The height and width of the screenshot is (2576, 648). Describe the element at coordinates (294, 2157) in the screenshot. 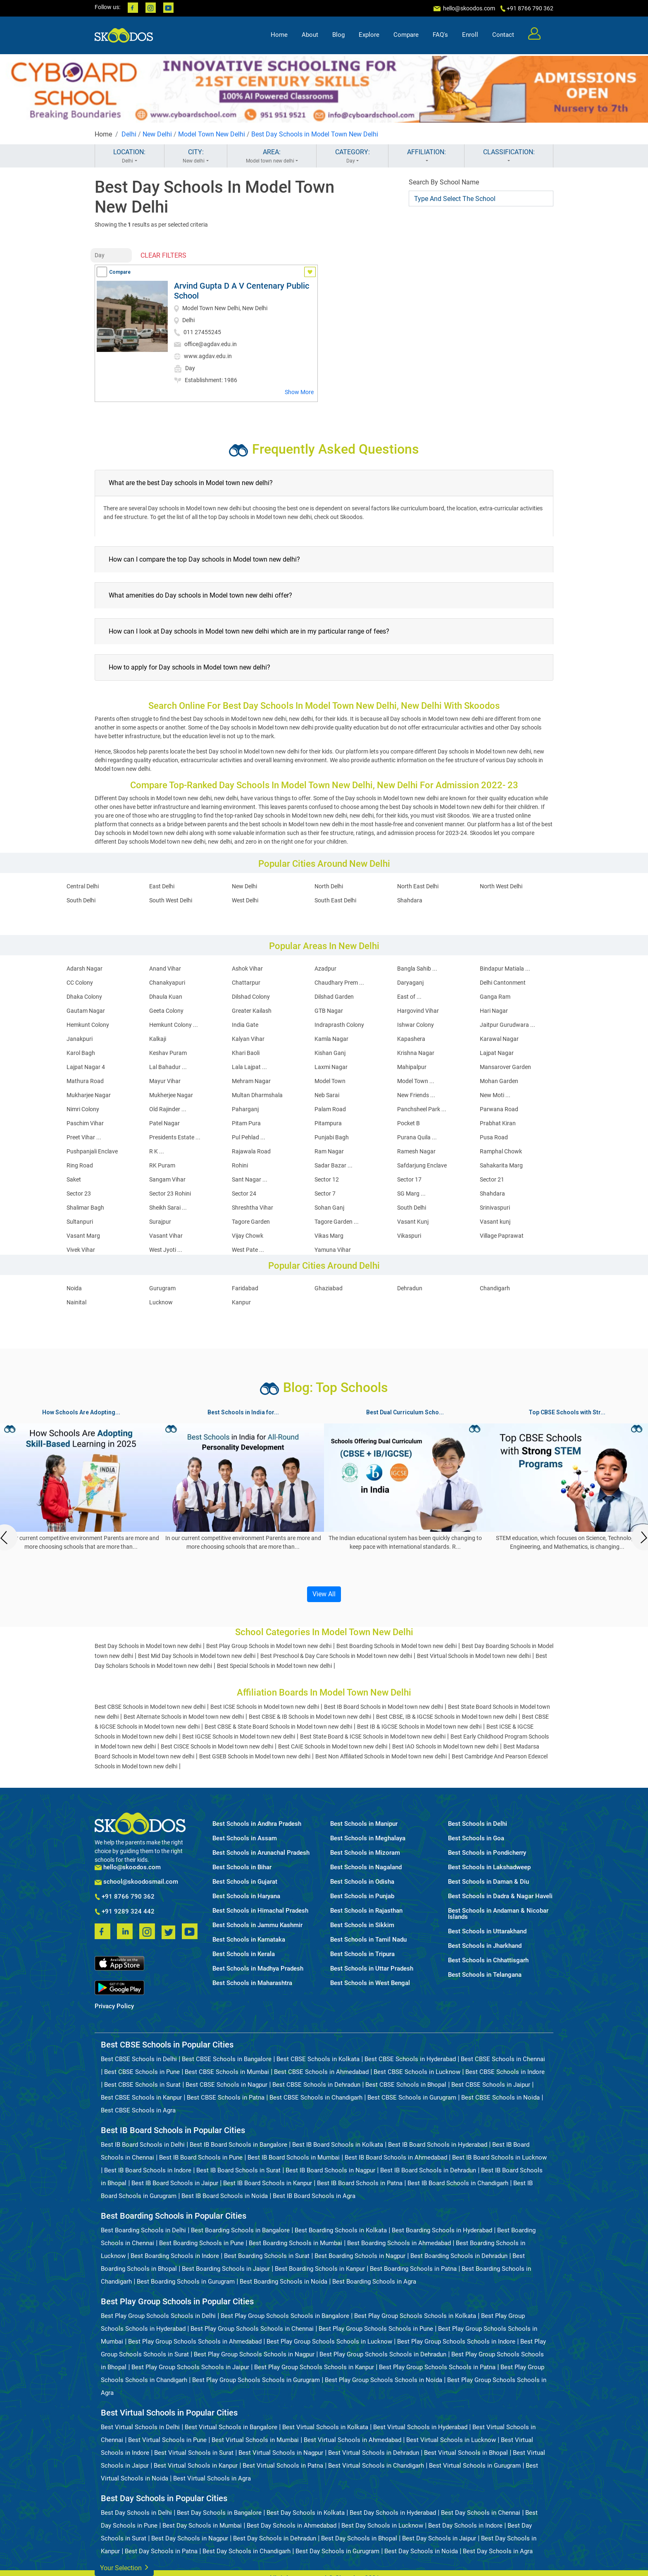

I see `Best IB Board Schools in Mumbai` at that location.